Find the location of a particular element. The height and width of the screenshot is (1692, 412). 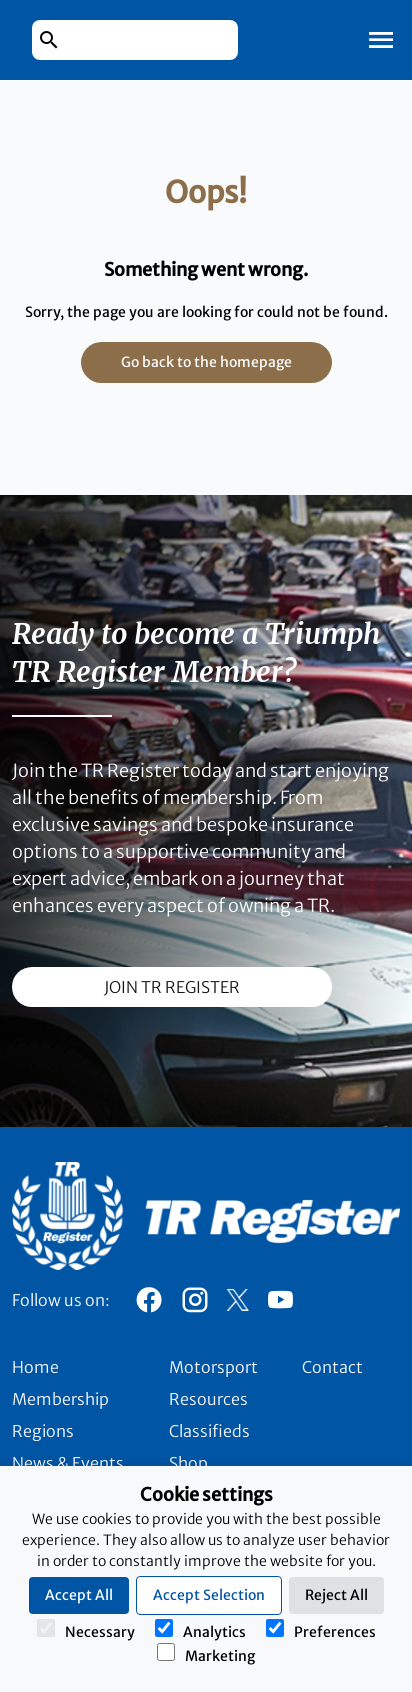

Motorsport is located at coordinates (213, 1367).